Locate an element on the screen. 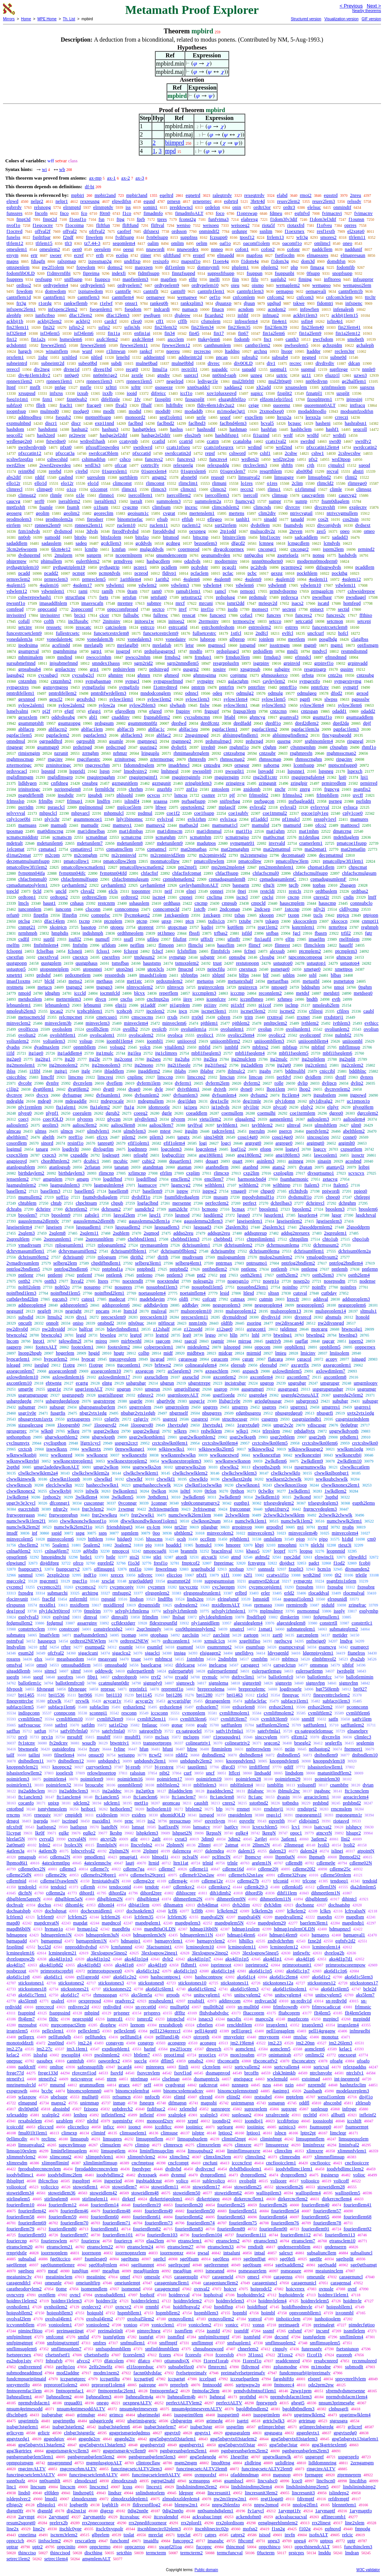  crctcsh is located at coordinates (25, 1449).